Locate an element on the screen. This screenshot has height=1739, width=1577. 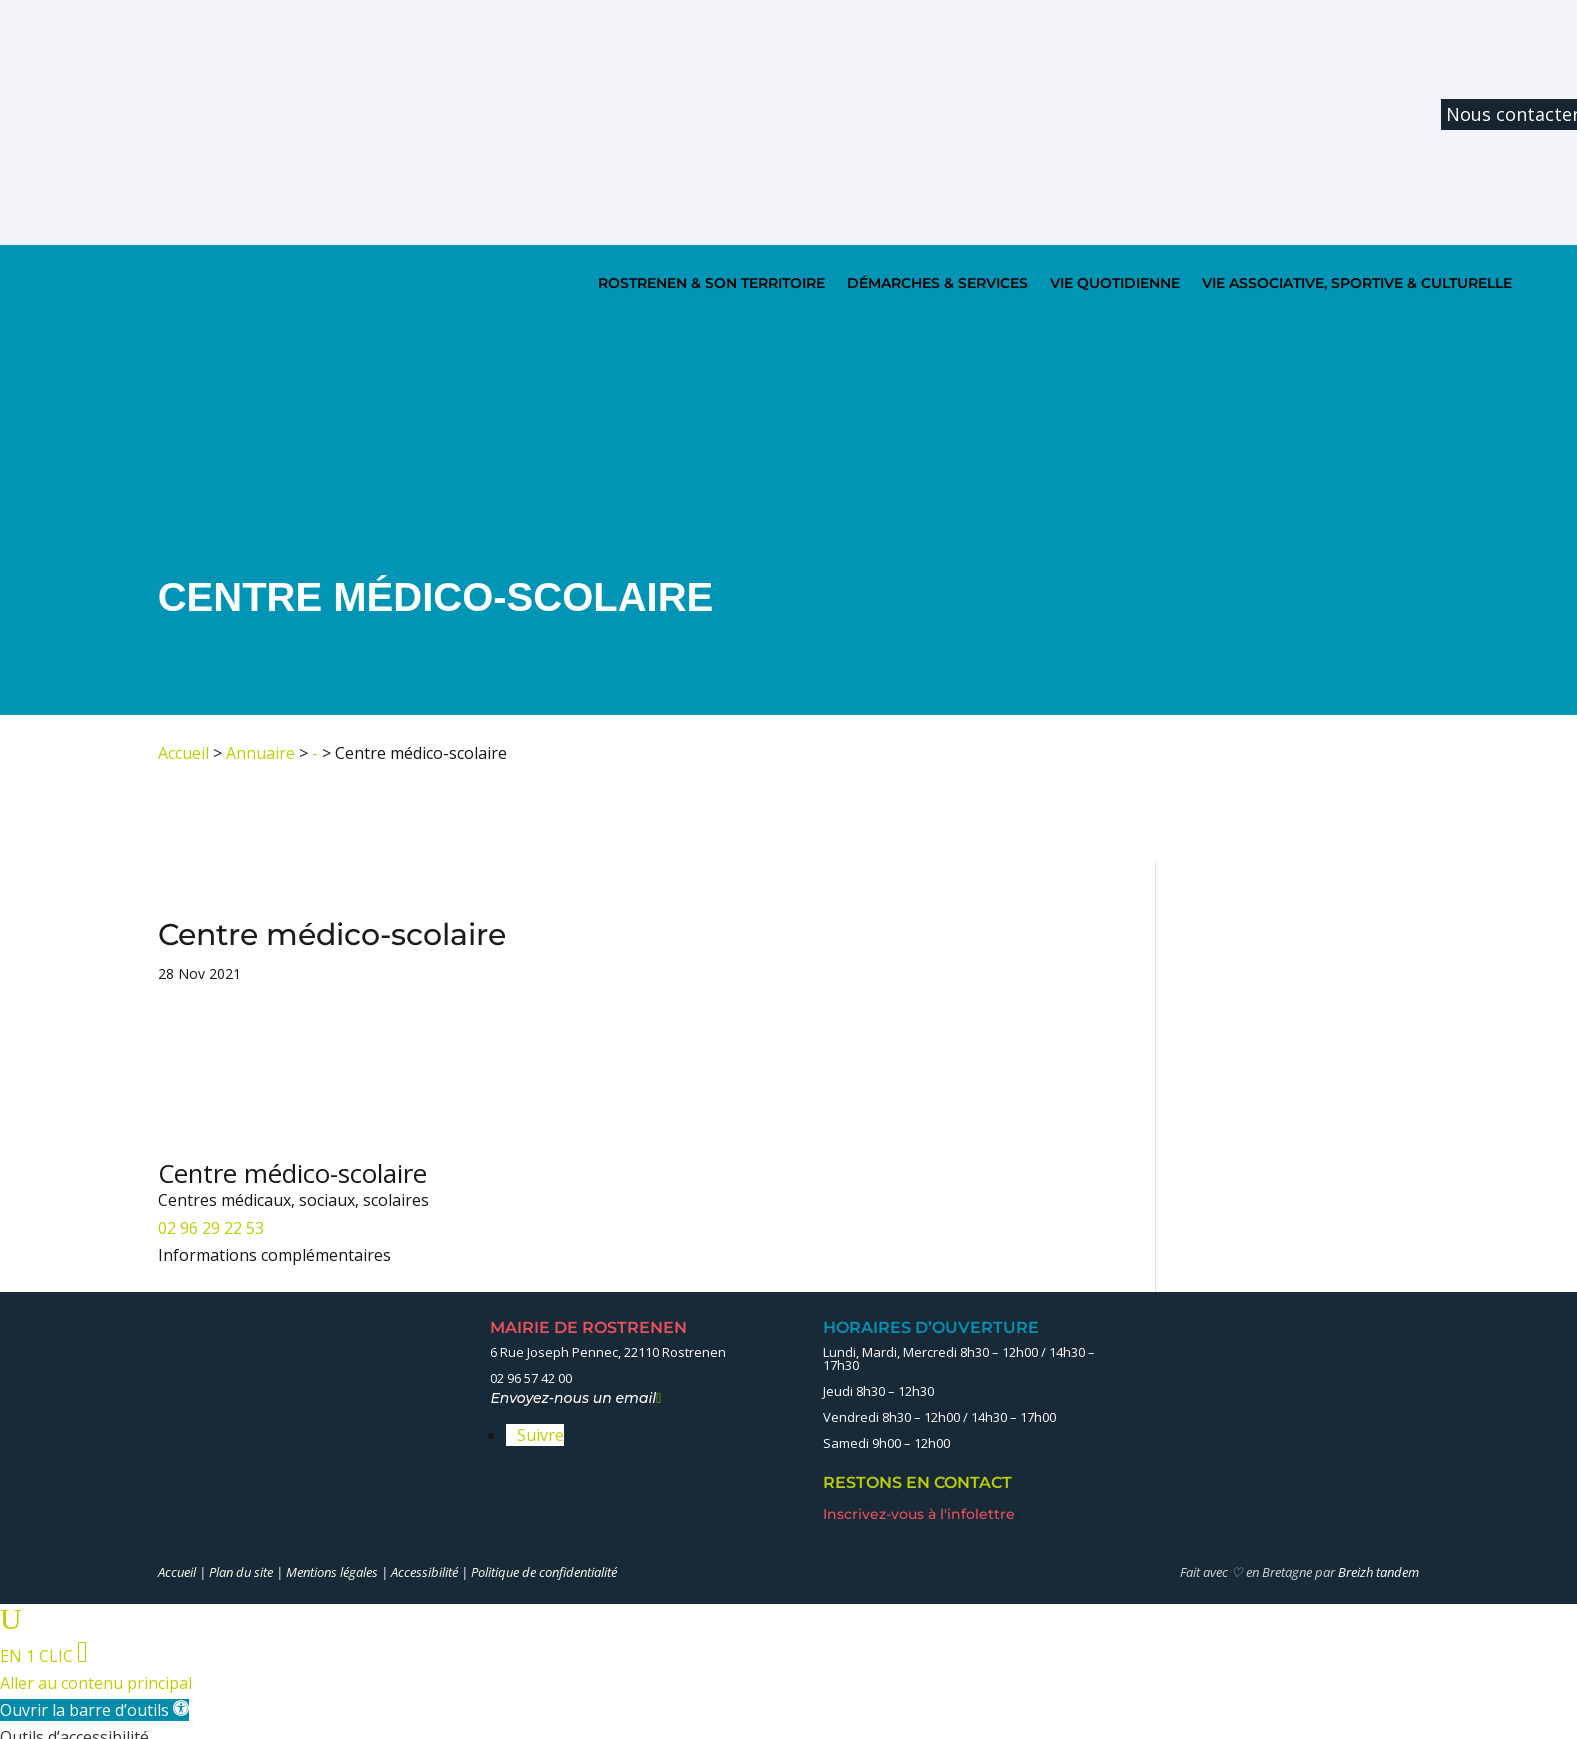
Inscrivez-vous à l'infolettre is located at coordinates (921, 1514).